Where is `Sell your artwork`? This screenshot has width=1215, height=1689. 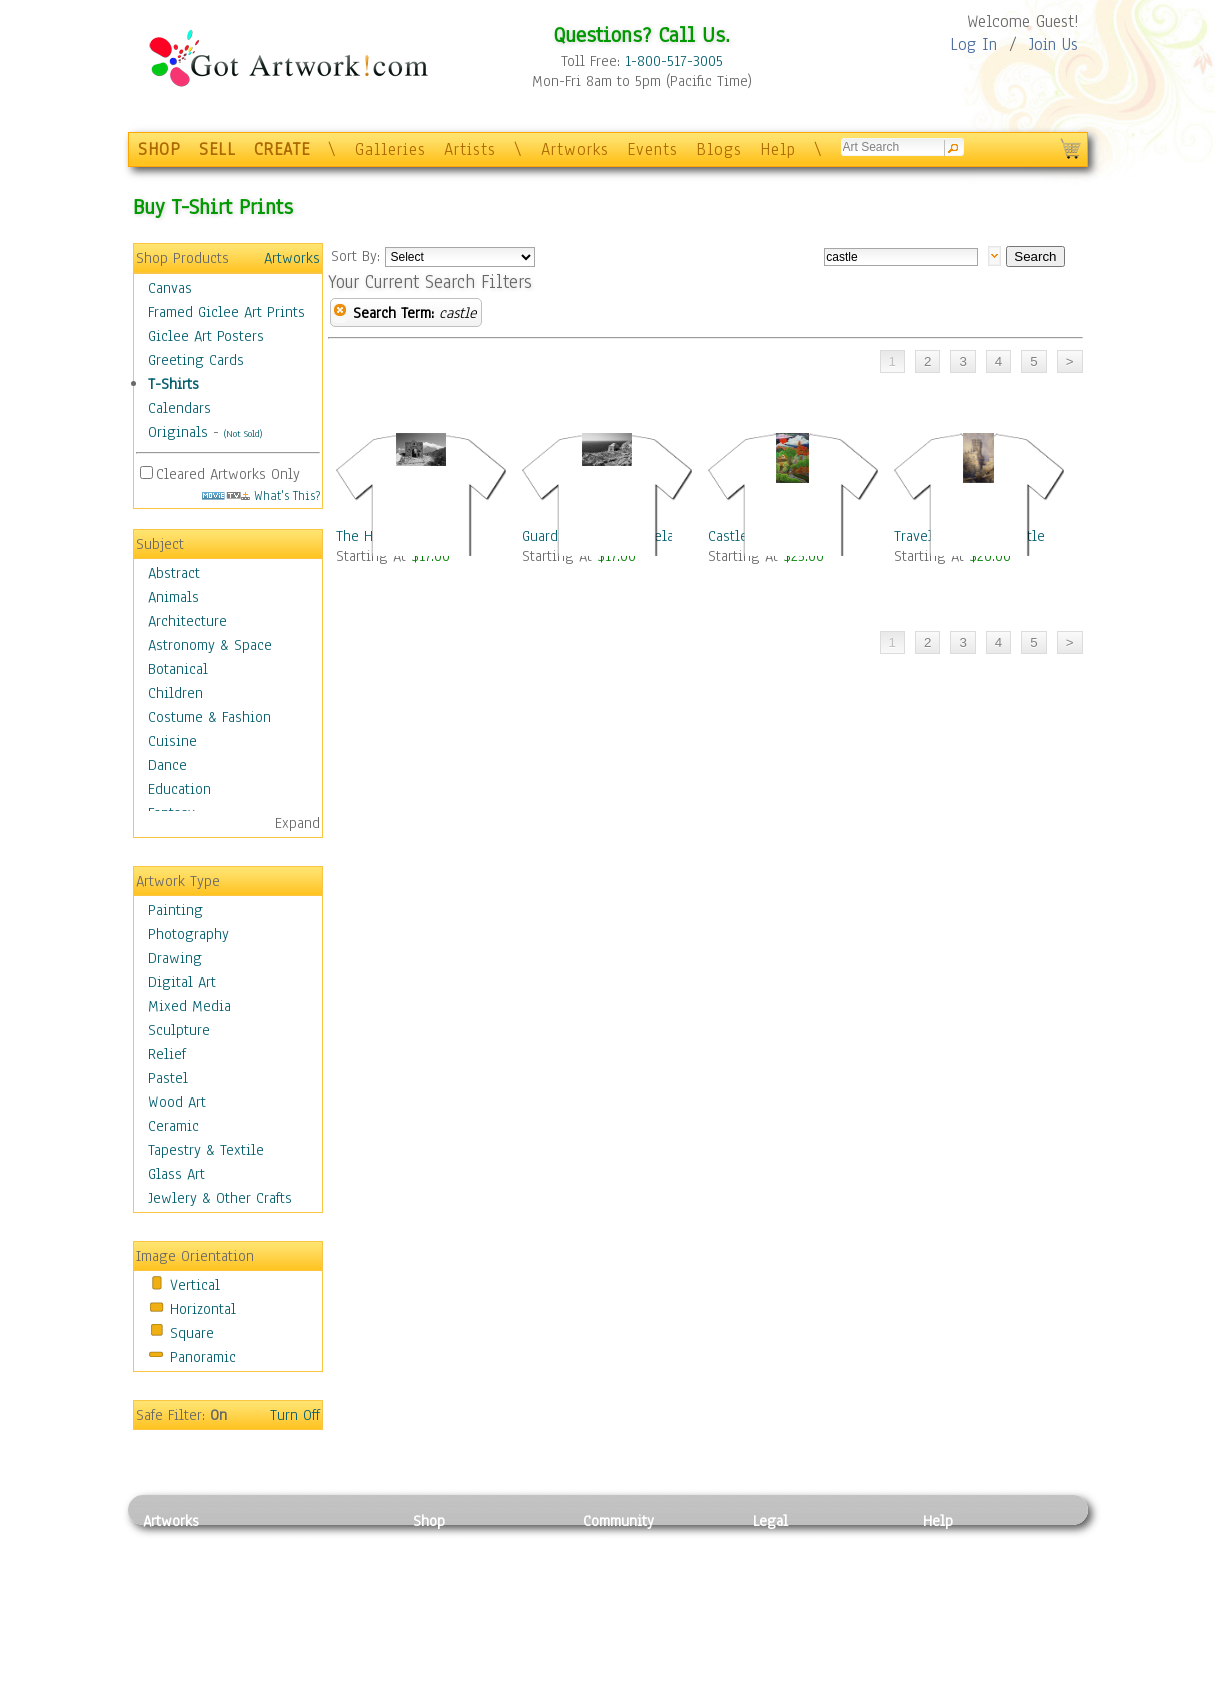 Sell your artwork is located at coordinates (639, 1633).